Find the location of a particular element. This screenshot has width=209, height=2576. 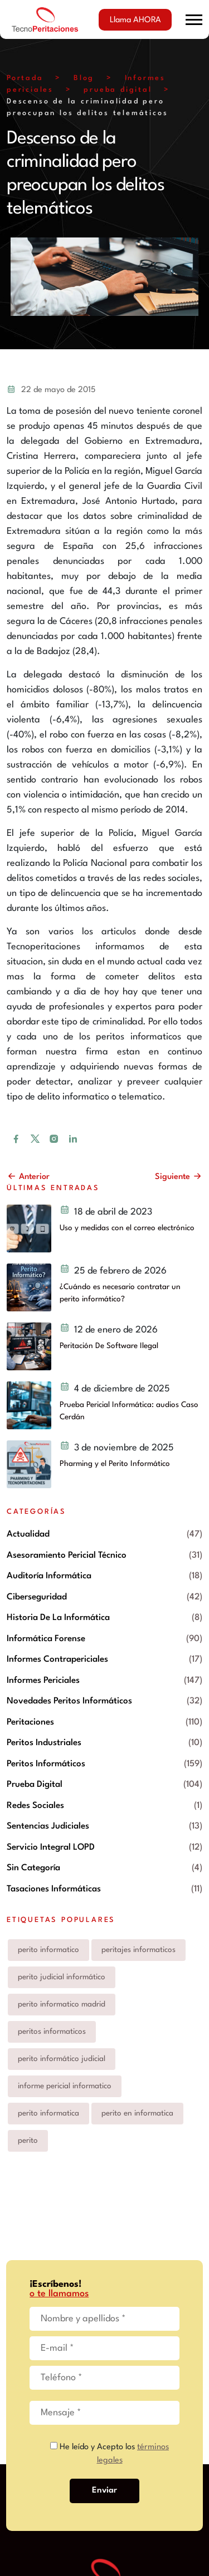

Pharming y el Perito Informático is located at coordinates (115, 1464).